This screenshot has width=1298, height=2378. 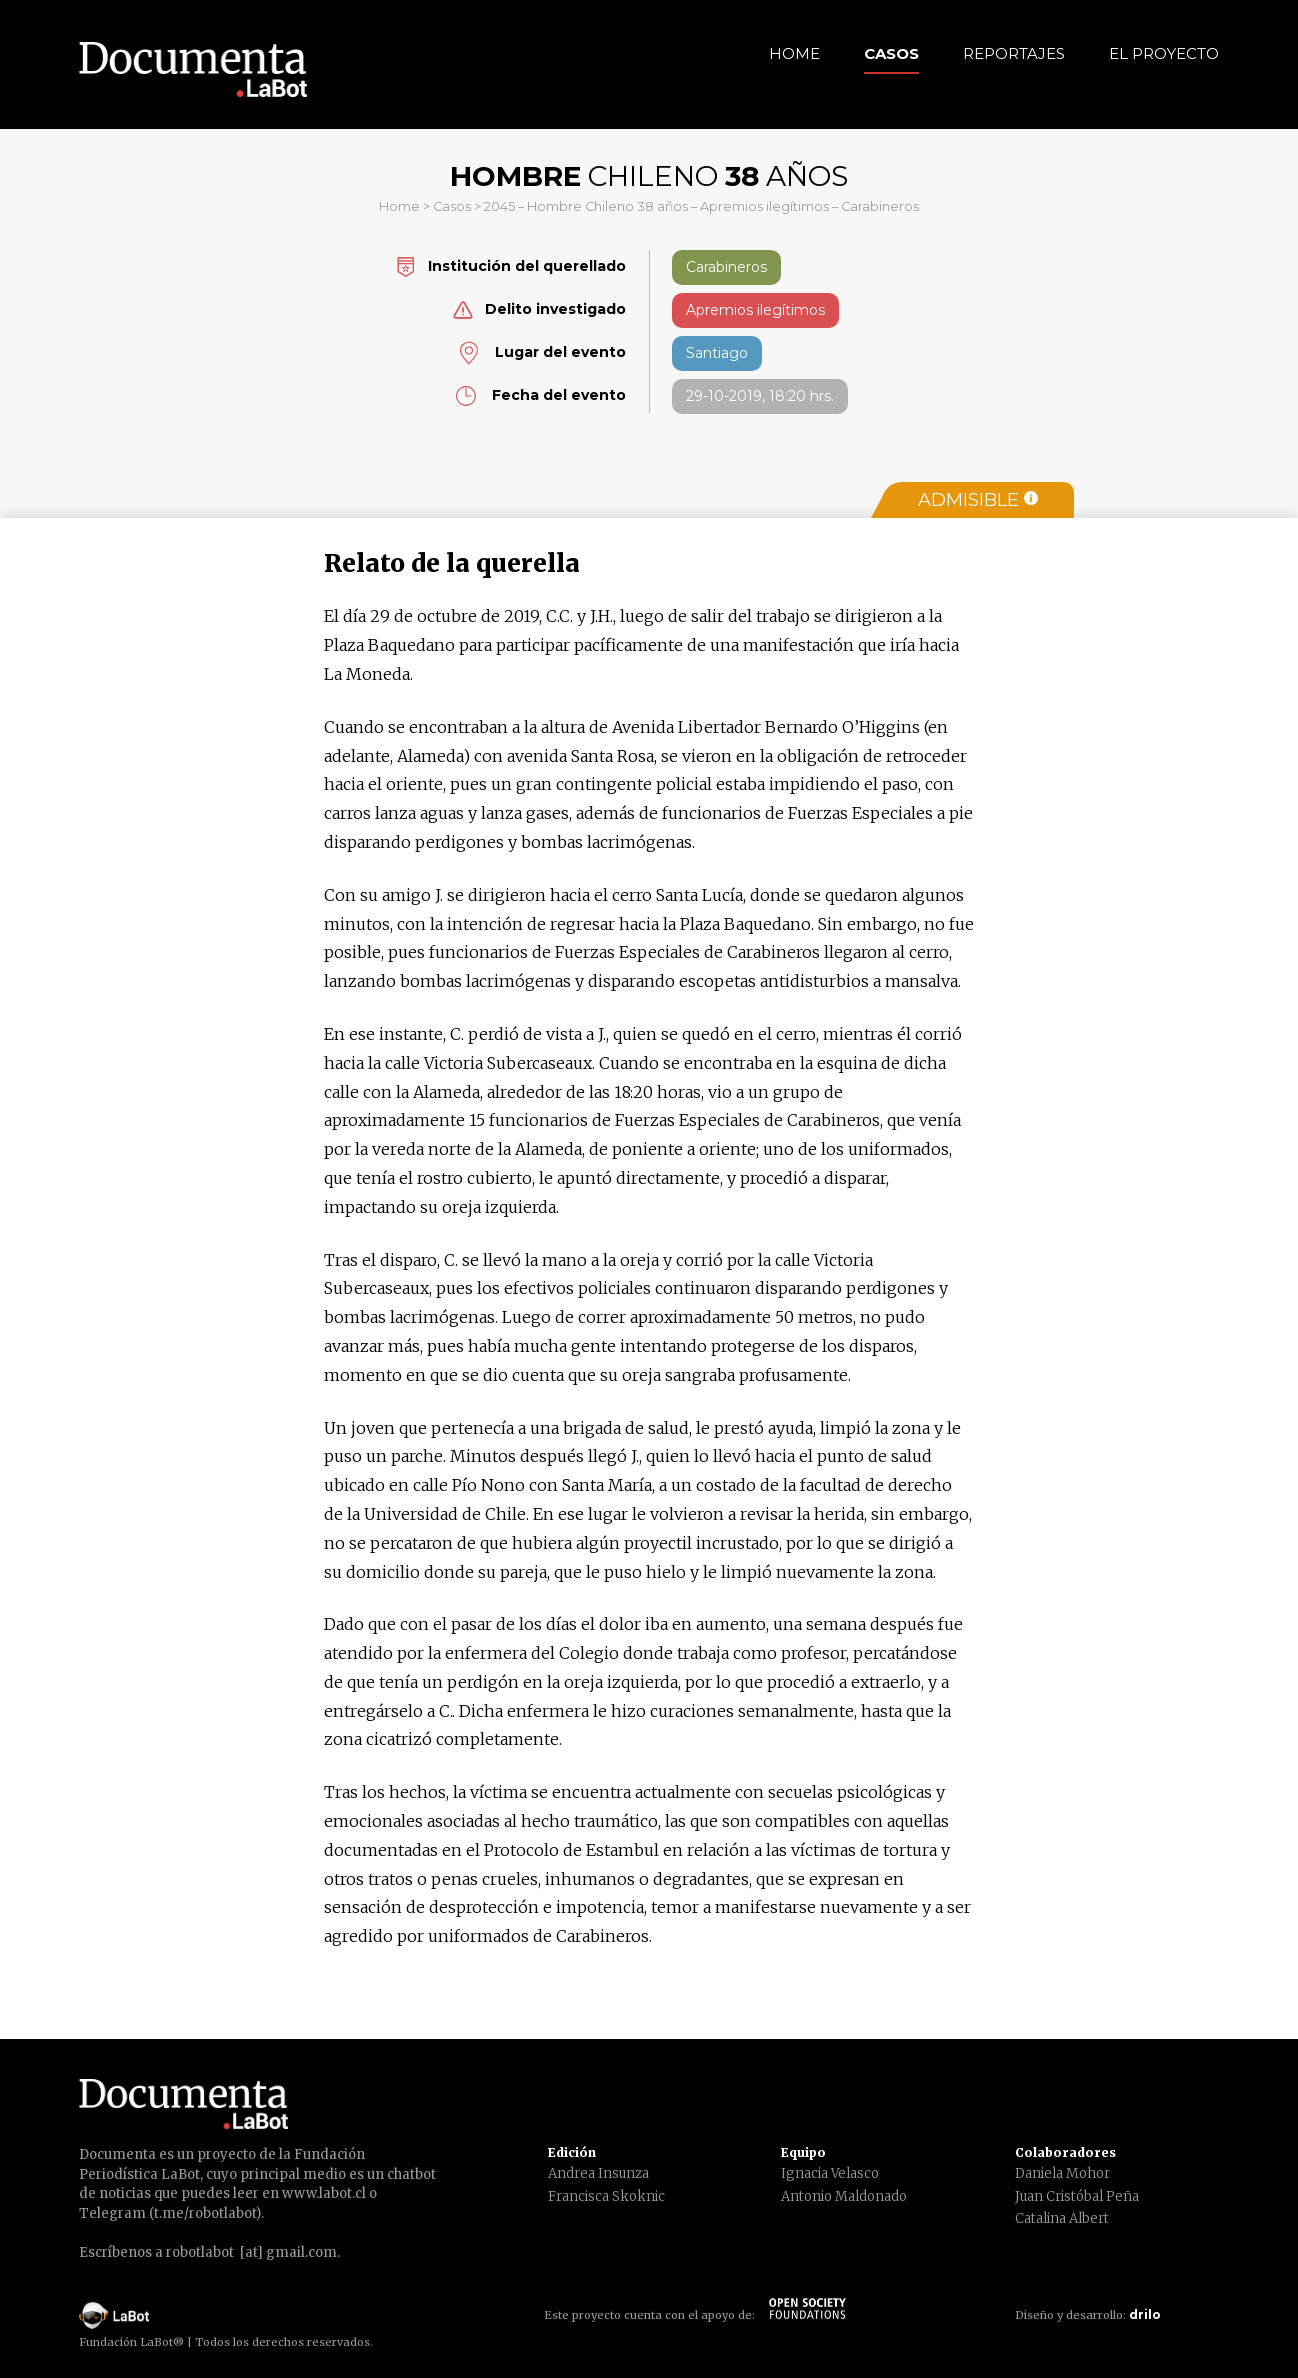 What do you see at coordinates (1164, 53) in the screenshot?
I see `El Proyecto` at bounding box center [1164, 53].